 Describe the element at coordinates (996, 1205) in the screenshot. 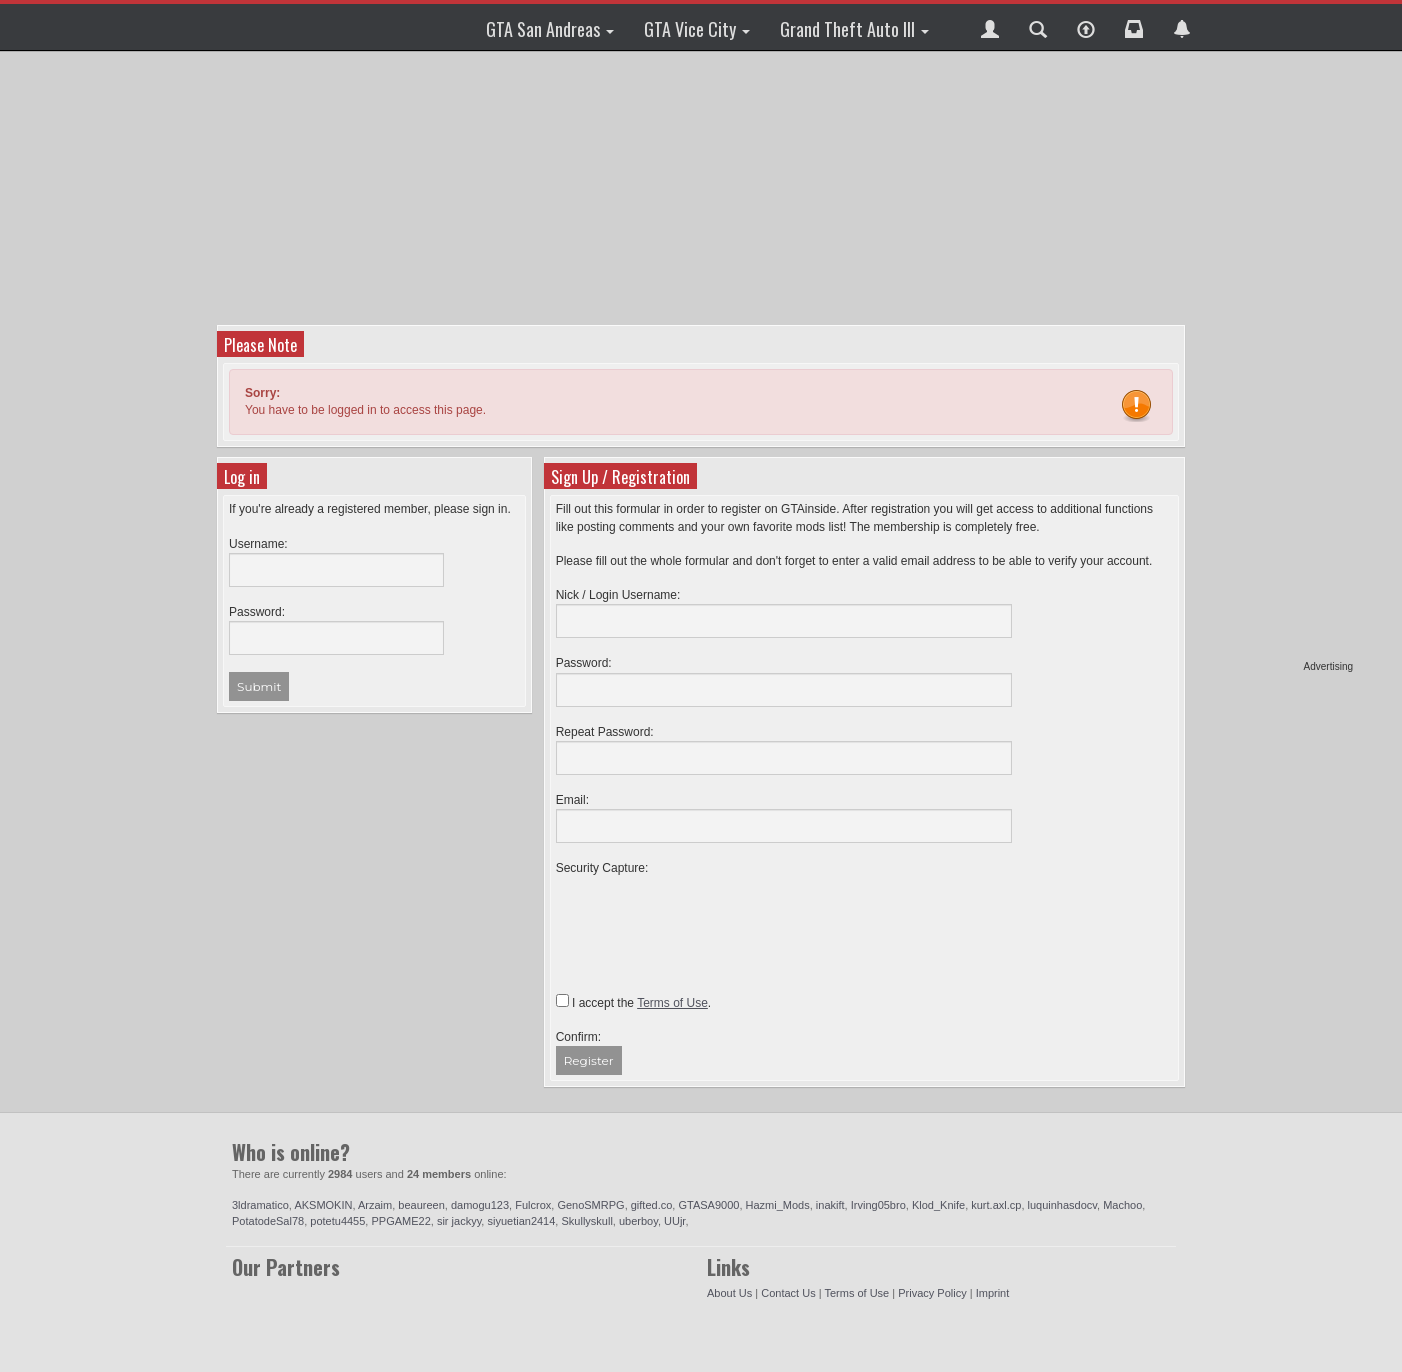

I see `kurt.axl.cp` at that location.